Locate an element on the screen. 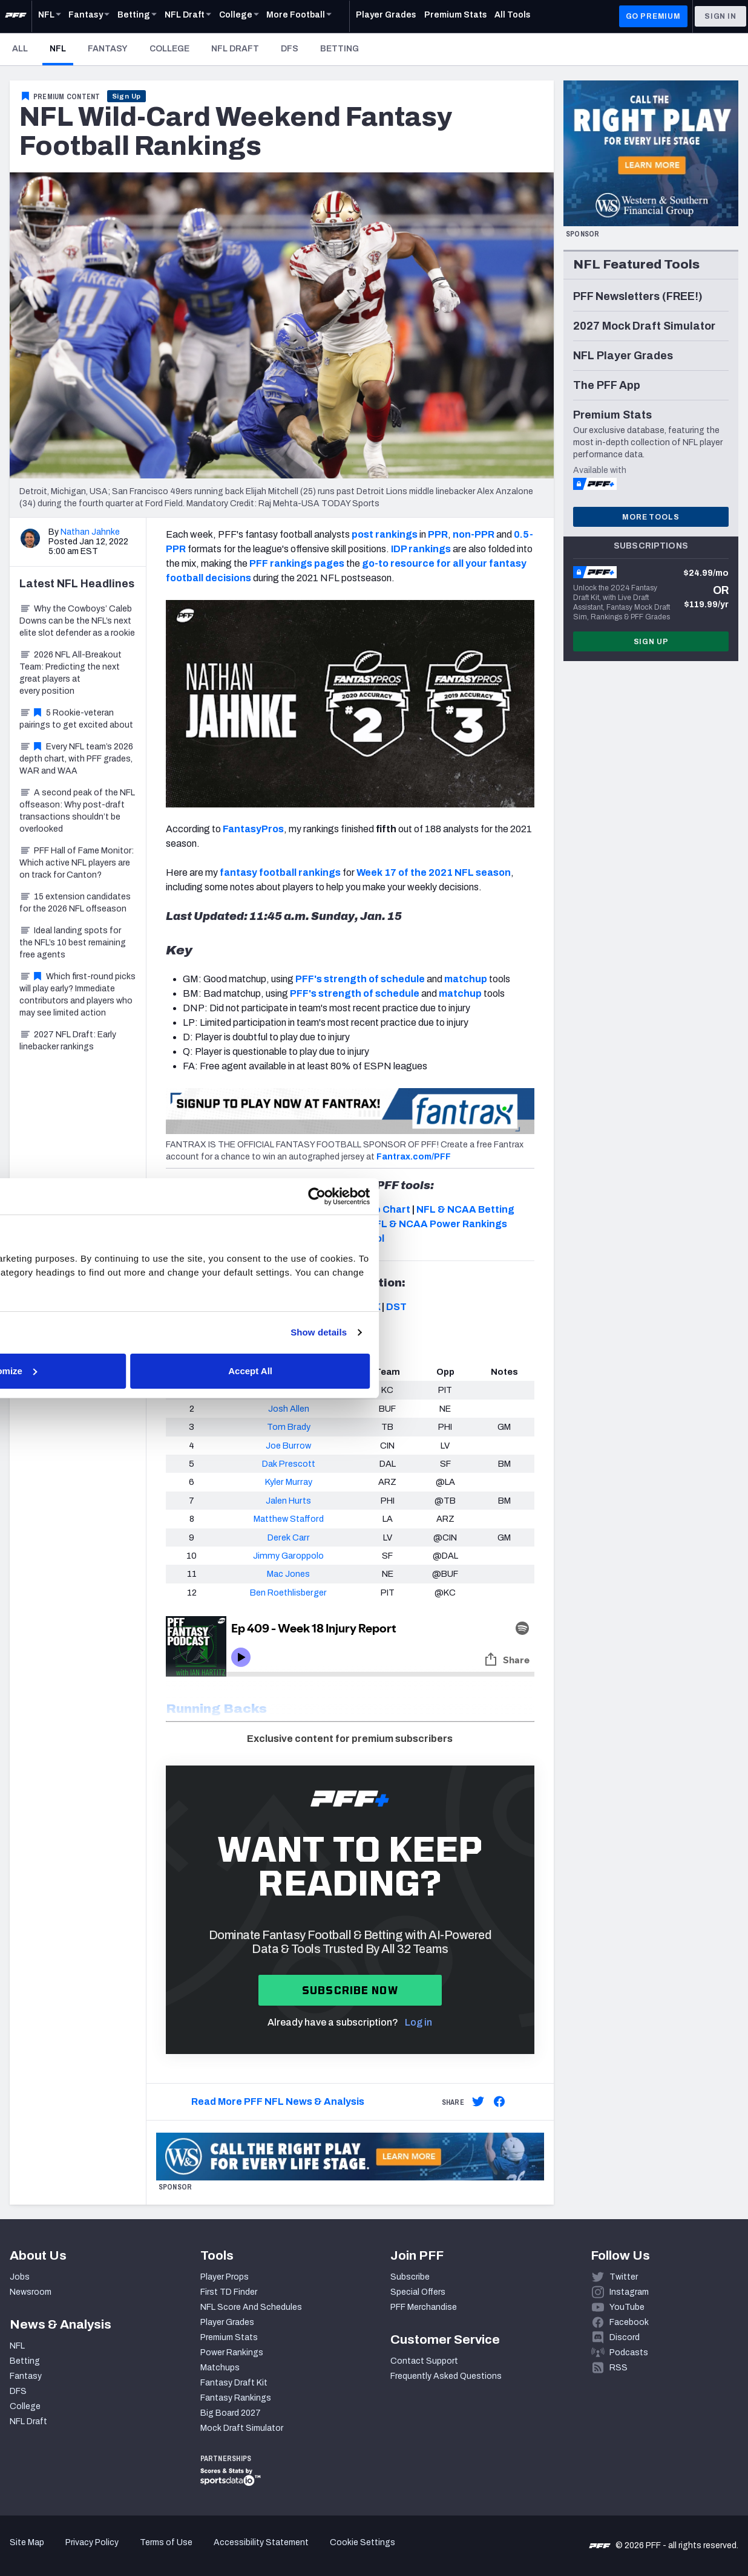 This screenshot has width=748, height=2576. Jalen Hurts is located at coordinates (288, 1500).